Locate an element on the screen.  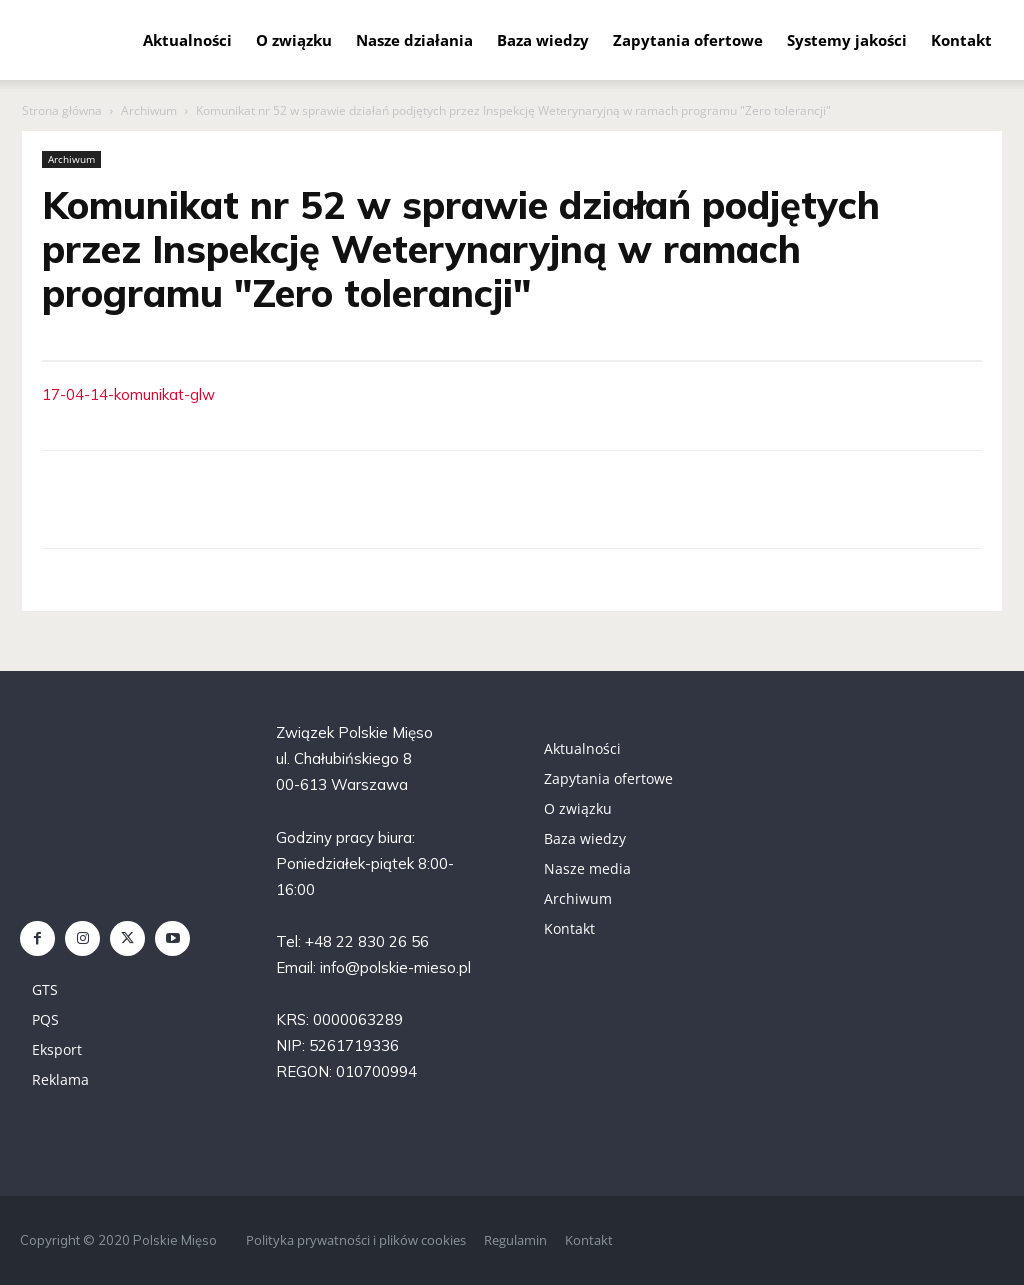
Systemy jakości is located at coordinates (847, 40).